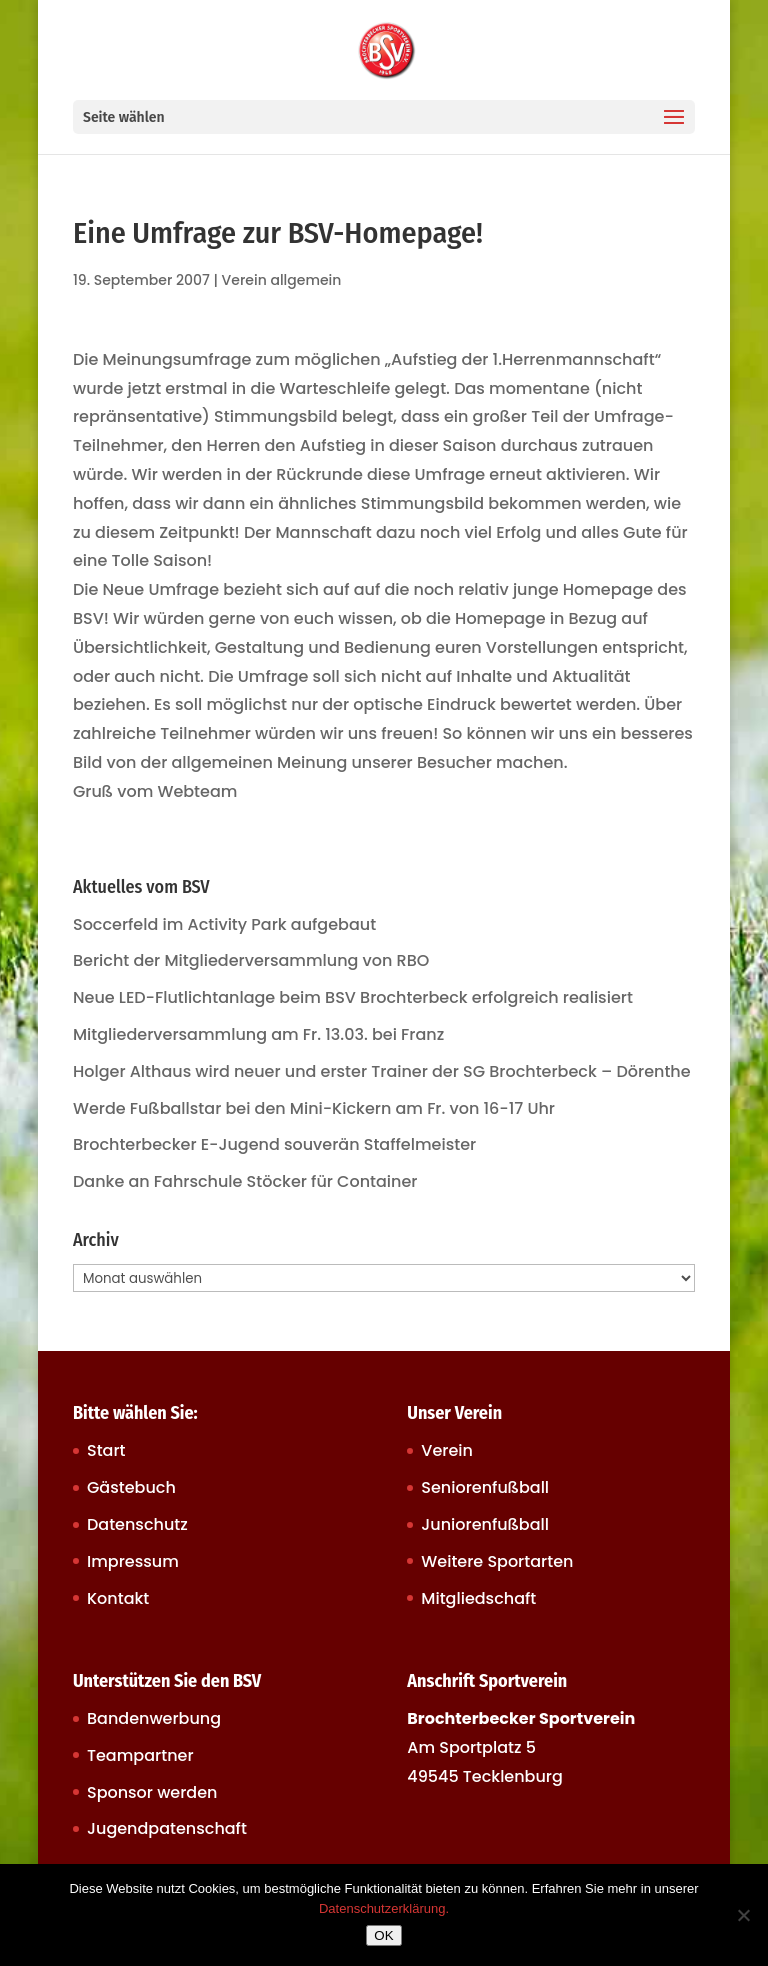  What do you see at coordinates (224, 924) in the screenshot?
I see `Soccerfeld im Activity Park aufgebaut` at bounding box center [224, 924].